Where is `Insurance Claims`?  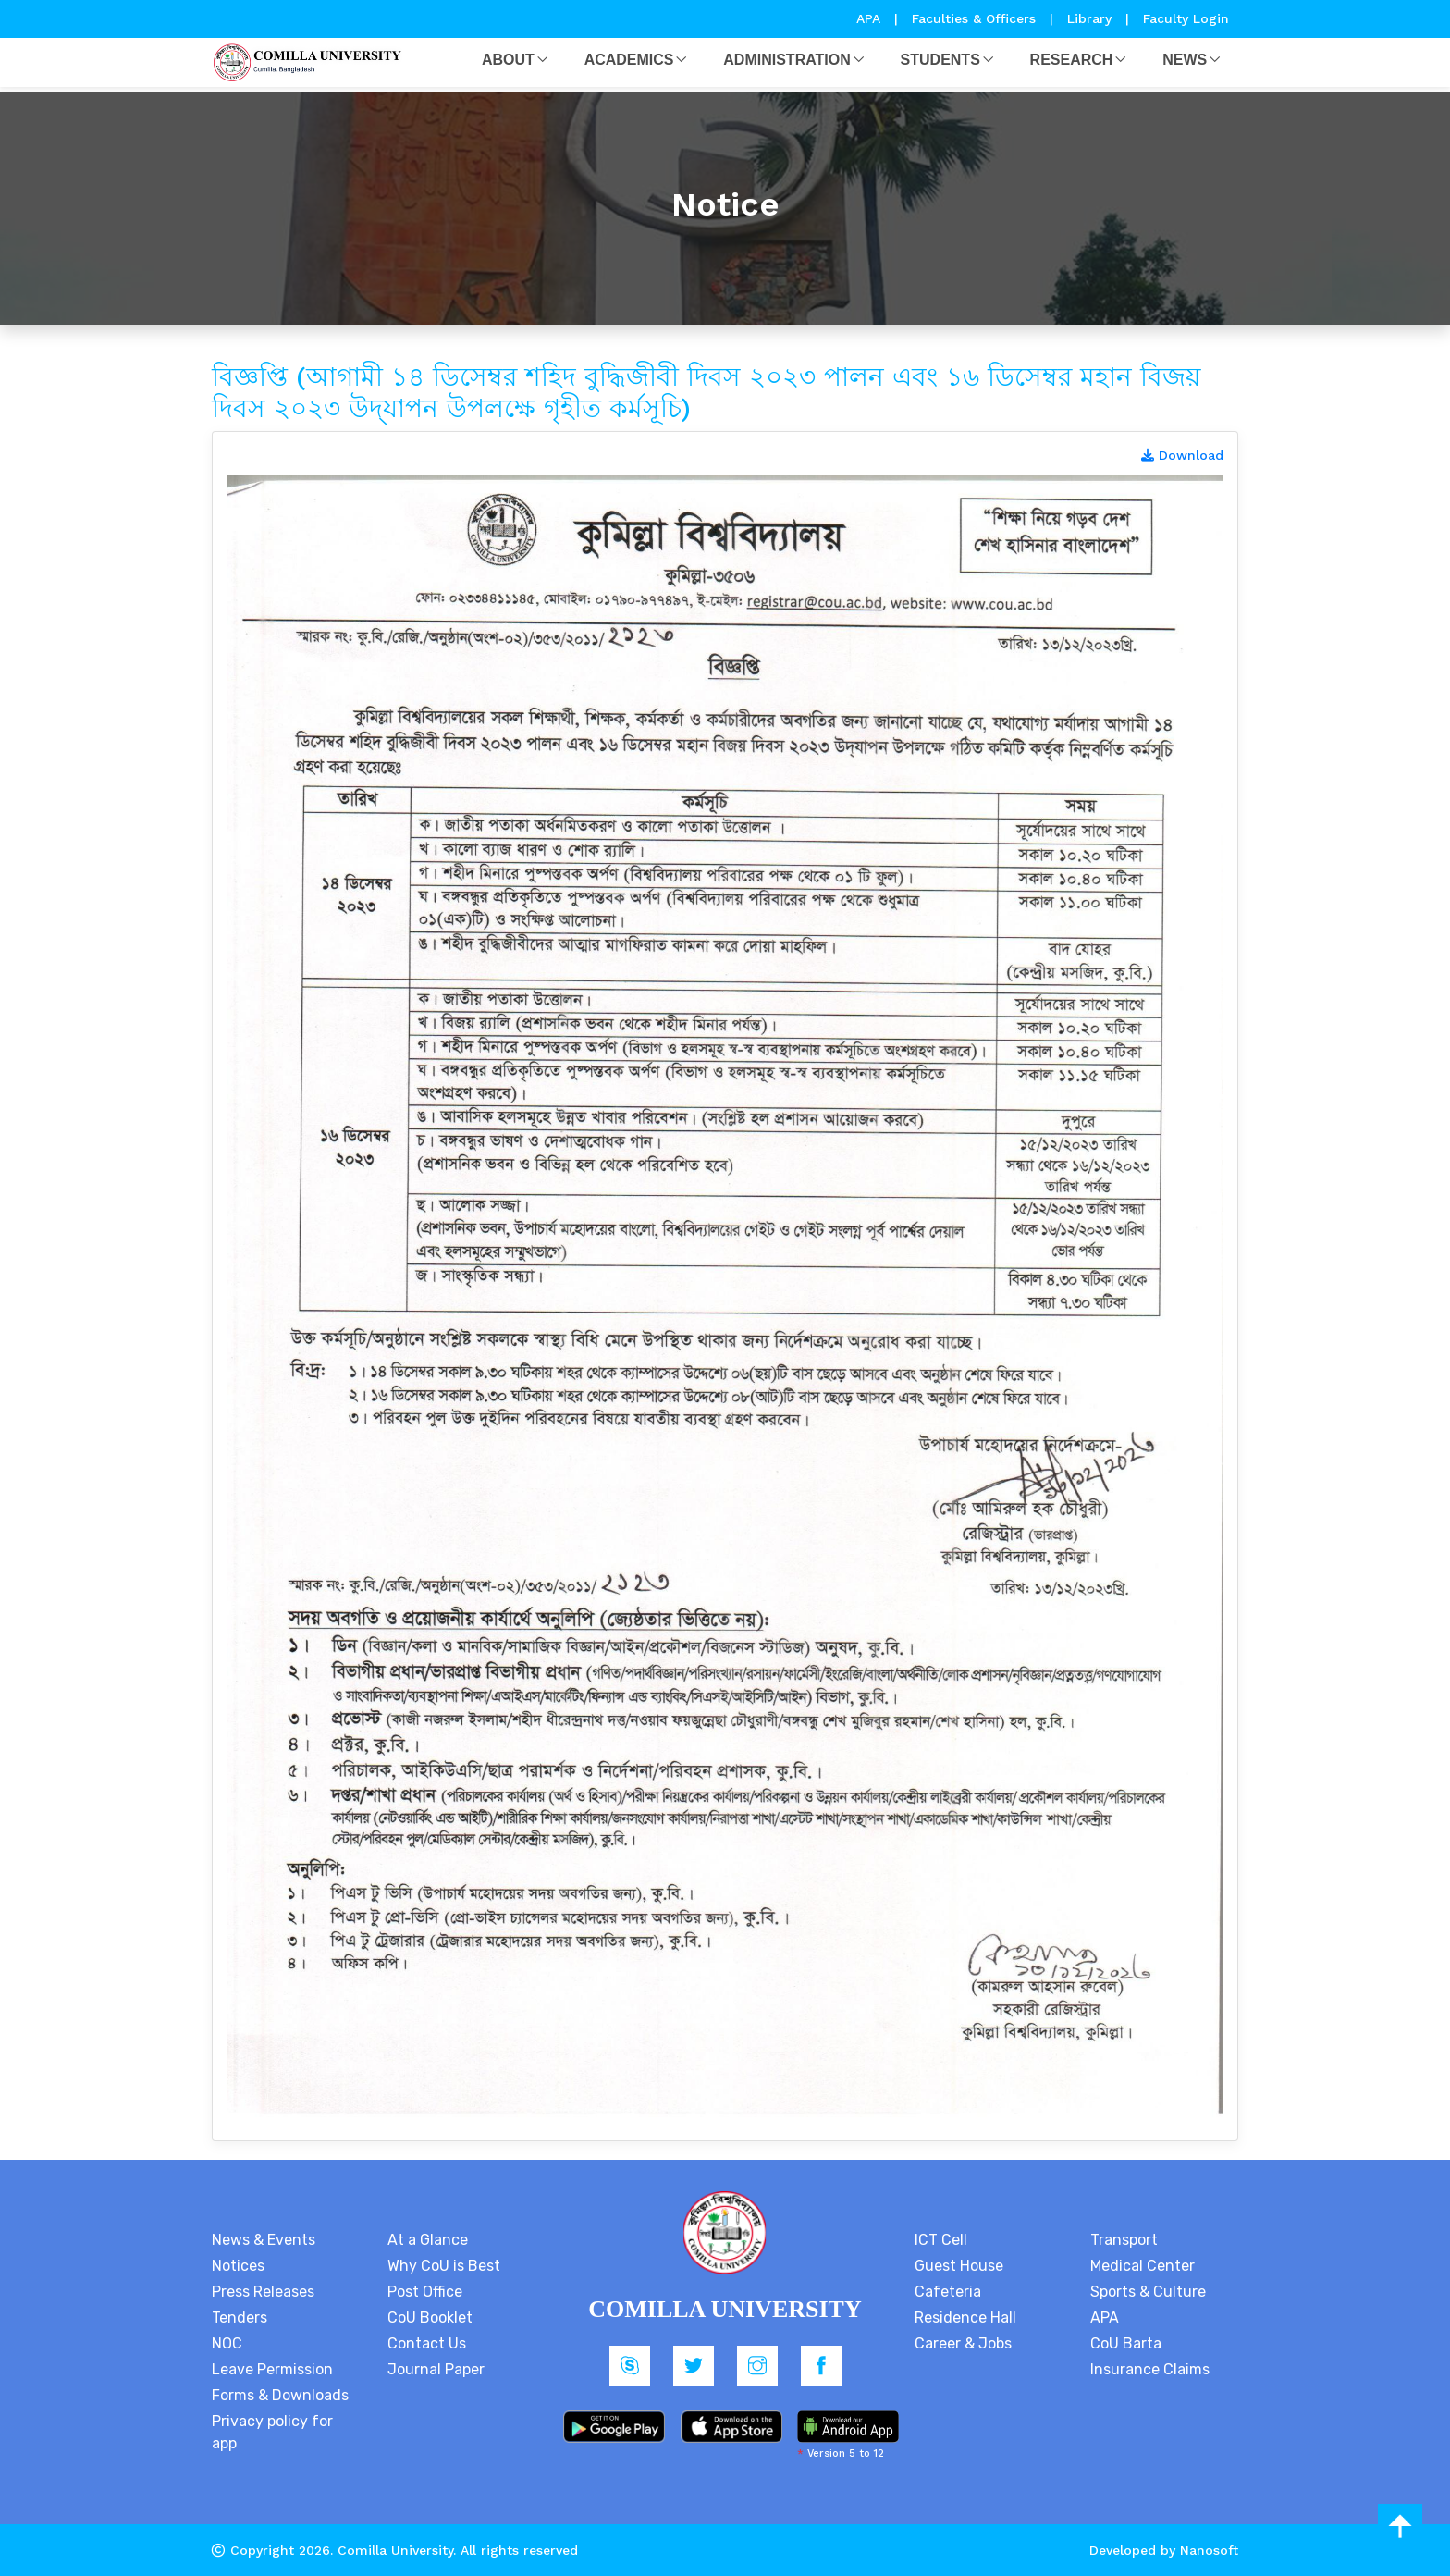
Insurance Claims is located at coordinates (1150, 2369).